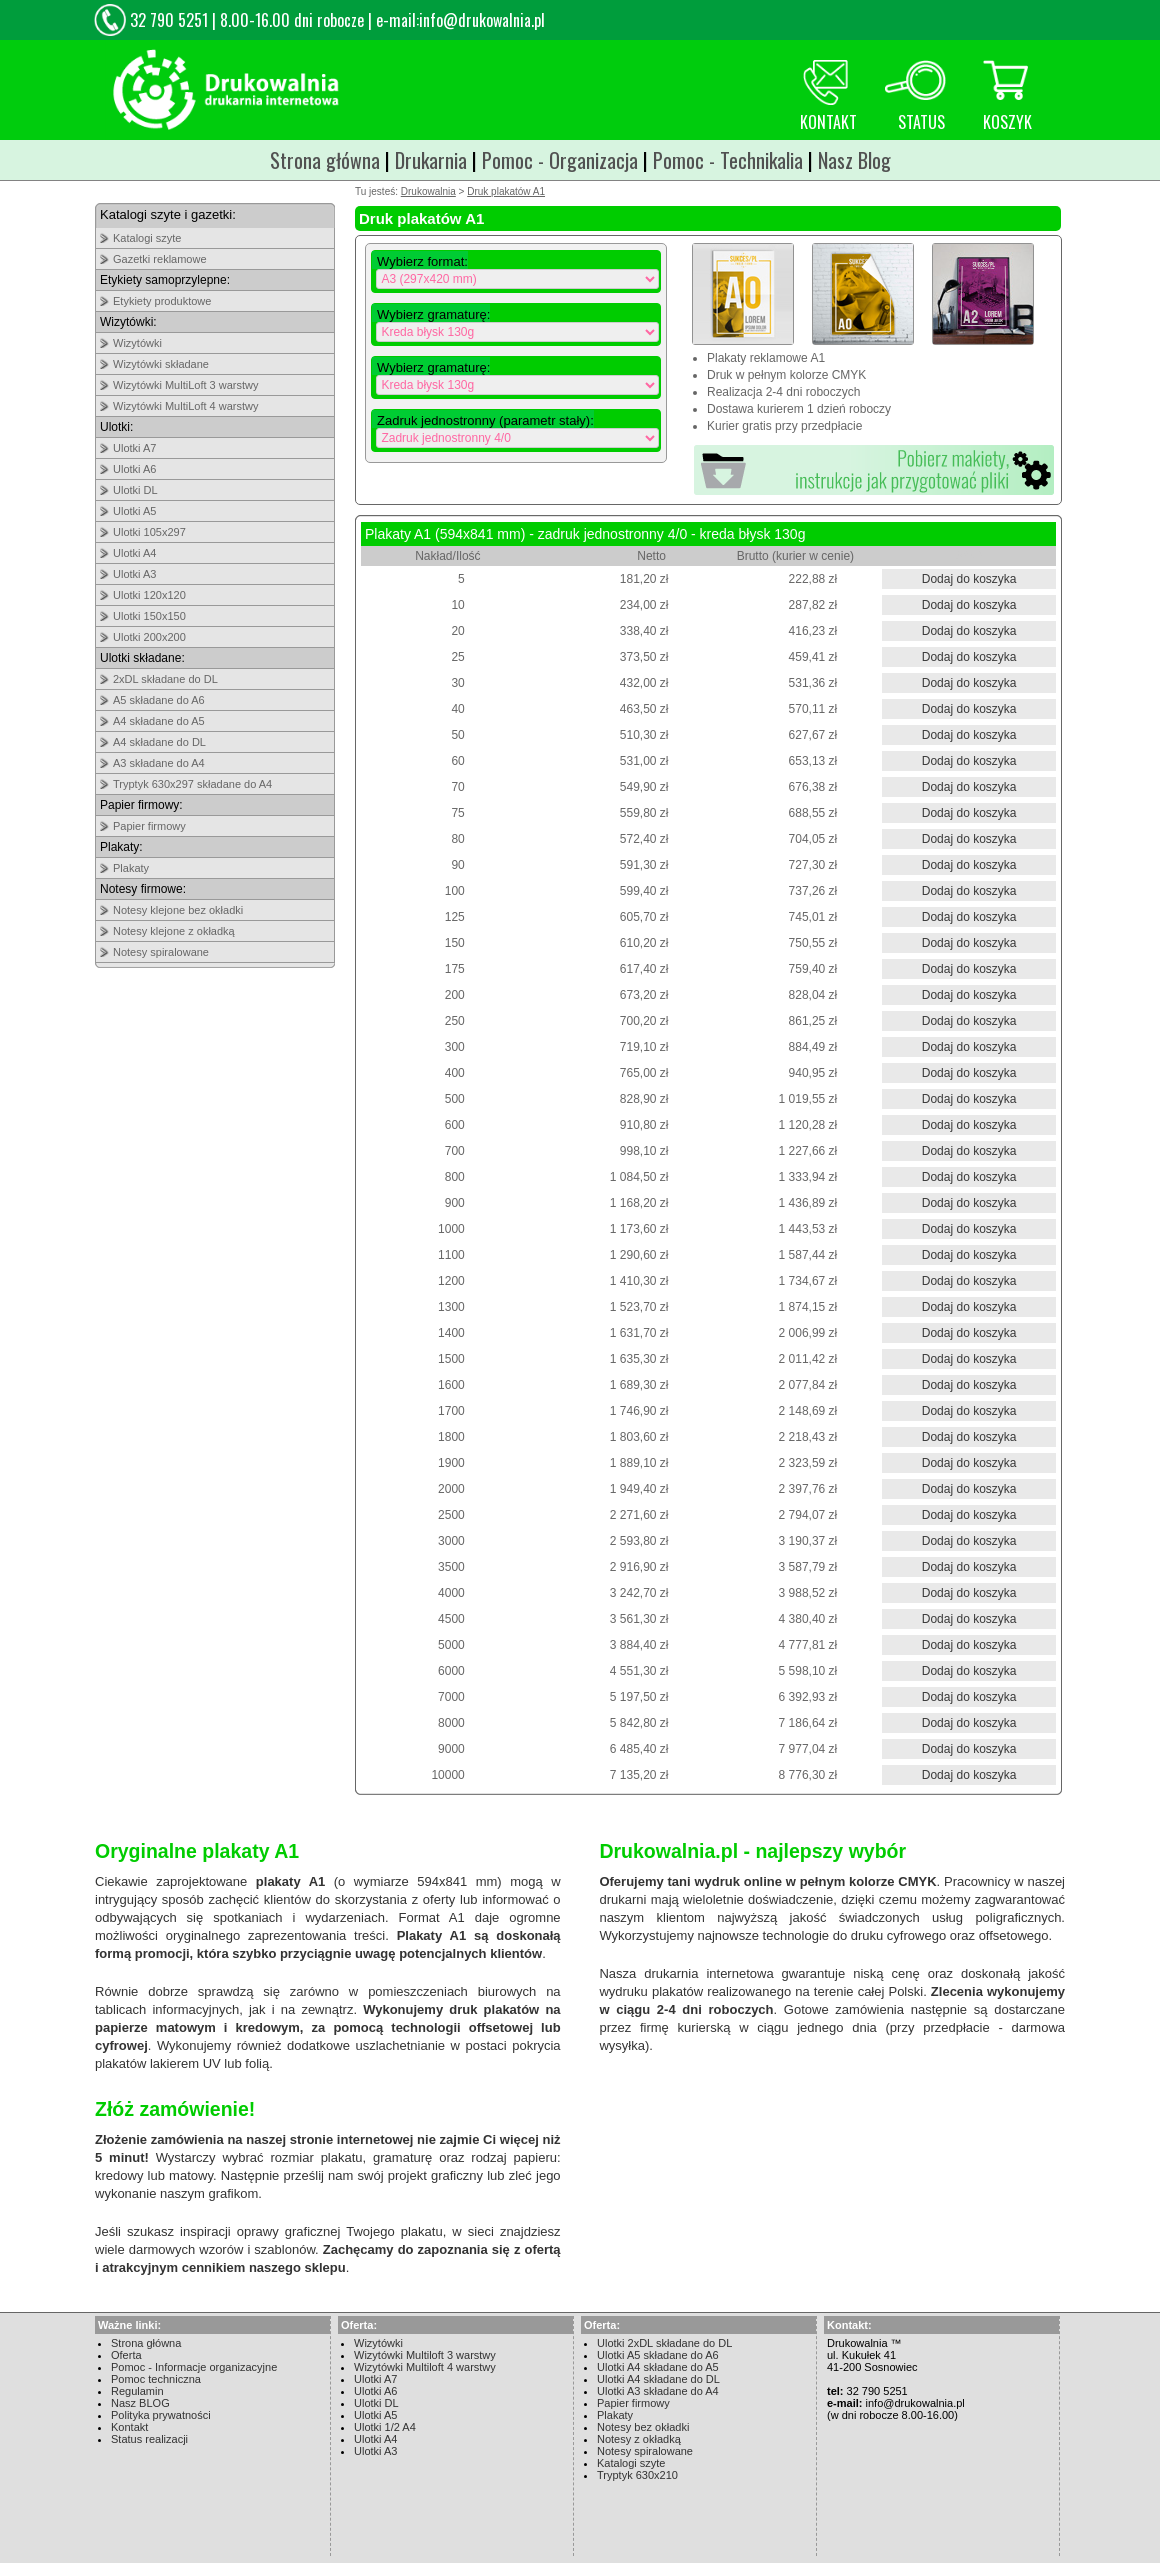  What do you see at coordinates (194, 2367) in the screenshot?
I see `Pomoc - Informacje organizacyjne` at bounding box center [194, 2367].